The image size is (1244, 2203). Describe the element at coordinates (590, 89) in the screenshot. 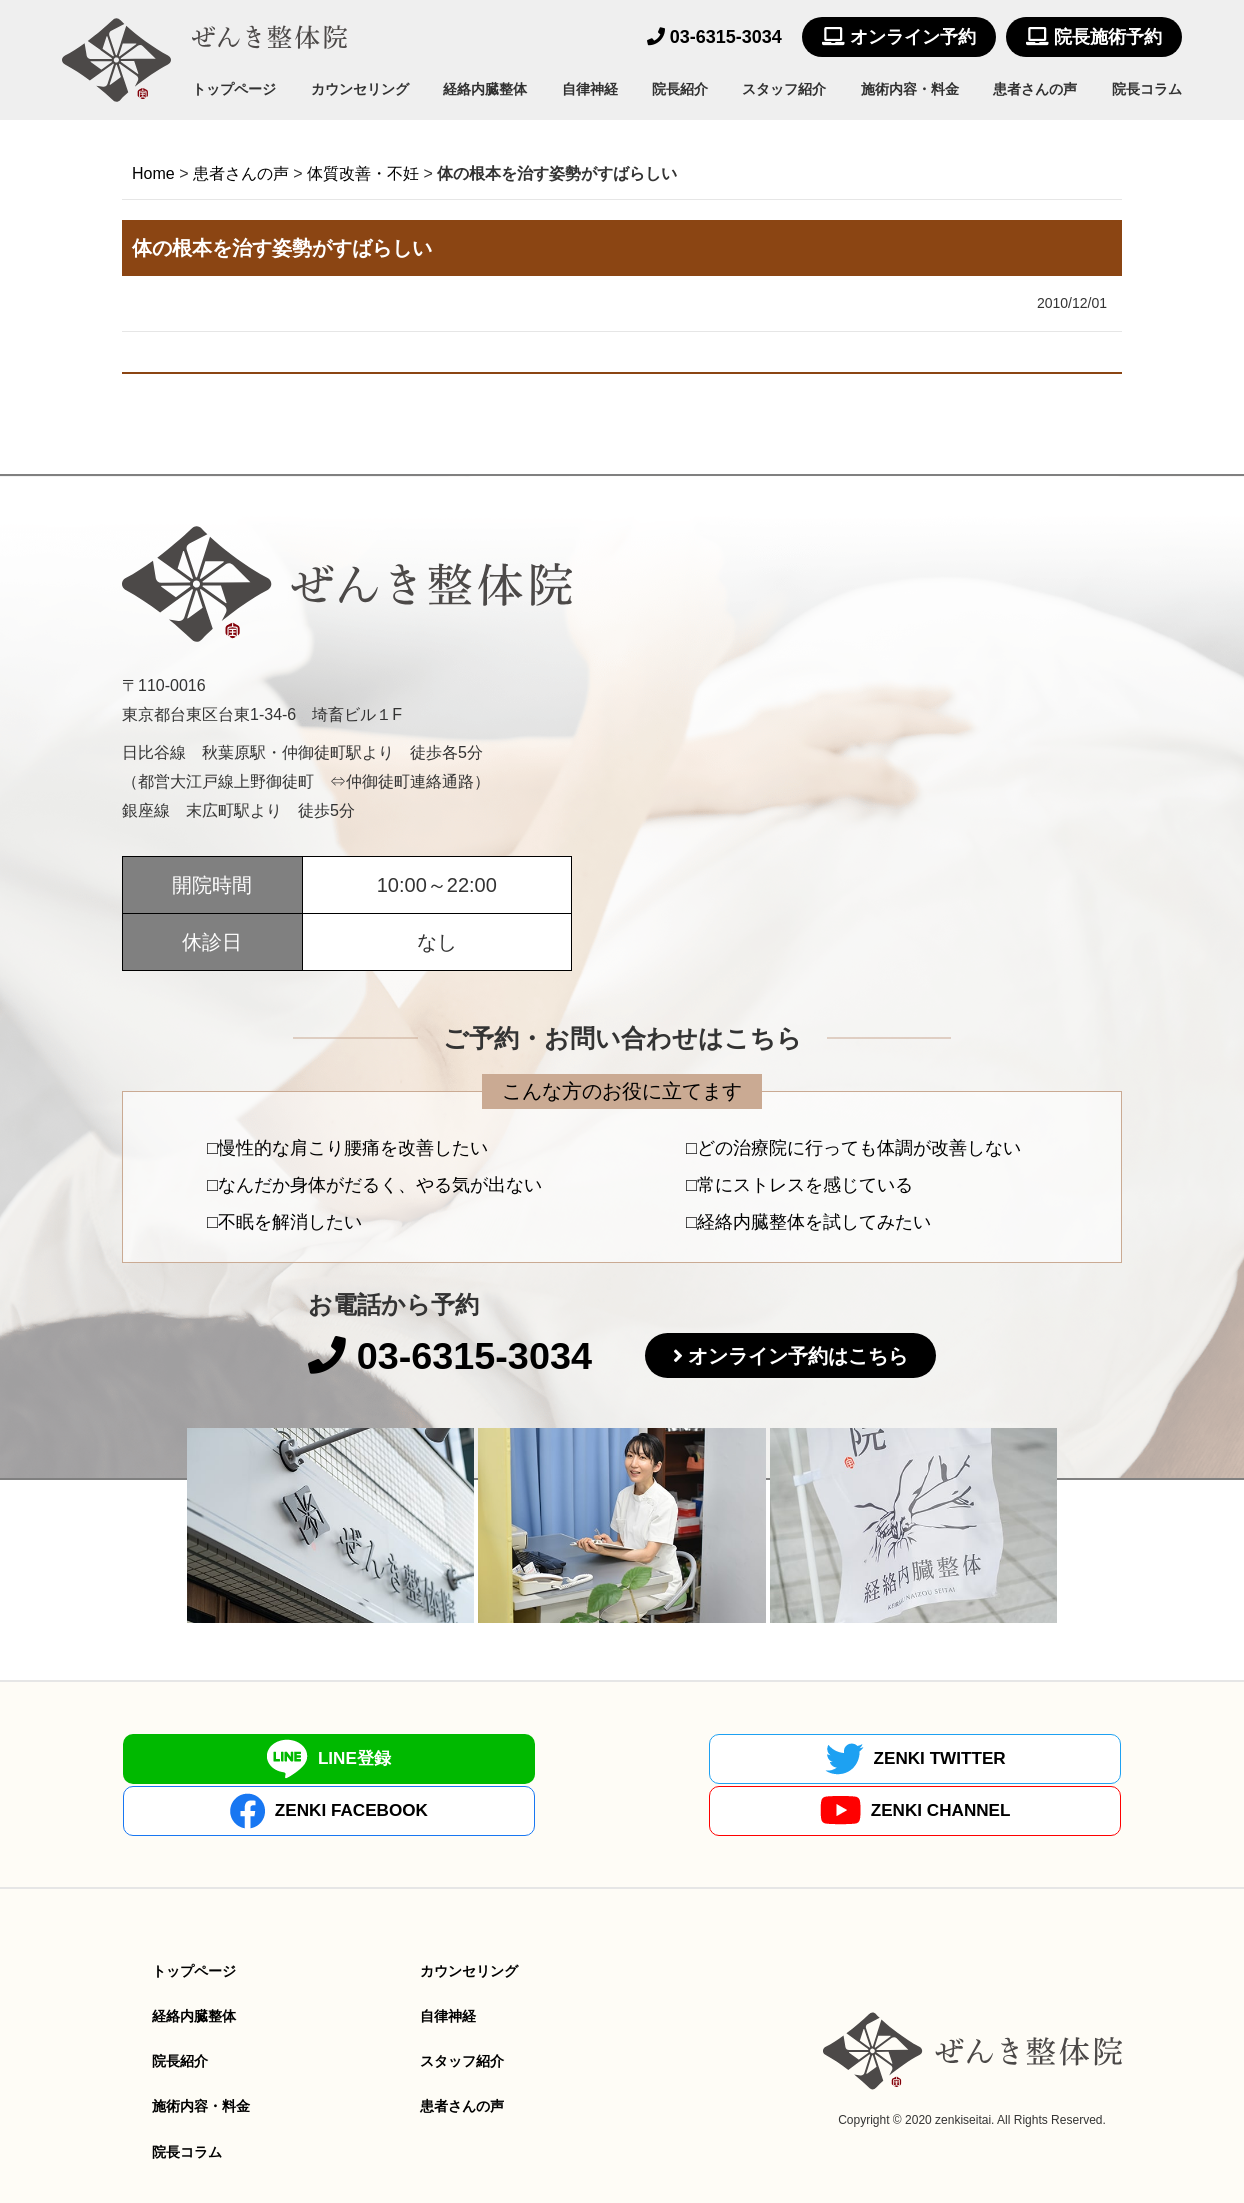

I see `自律神経` at that location.